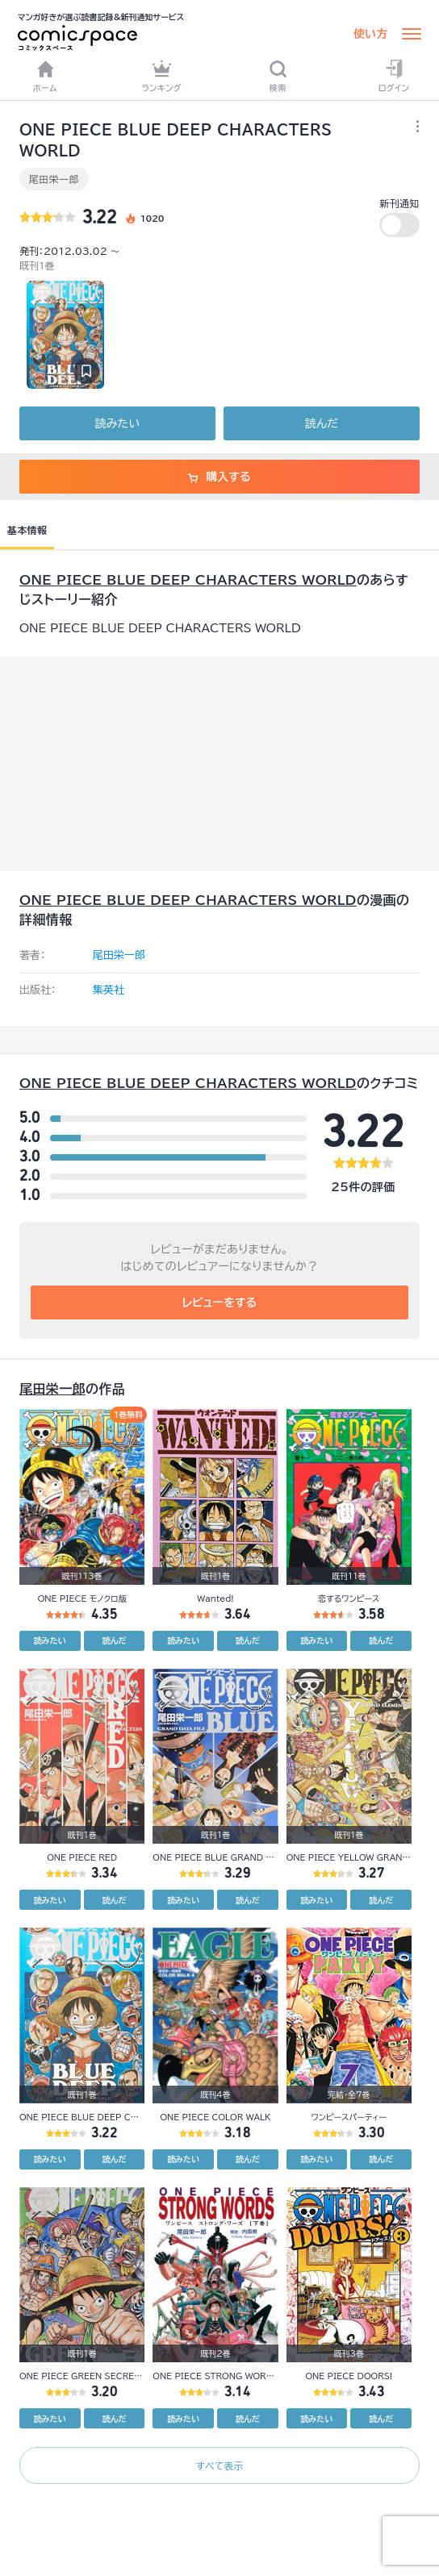 This screenshot has height=2576, width=439. What do you see at coordinates (219, 476) in the screenshot?
I see `購入する` at bounding box center [219, 476].